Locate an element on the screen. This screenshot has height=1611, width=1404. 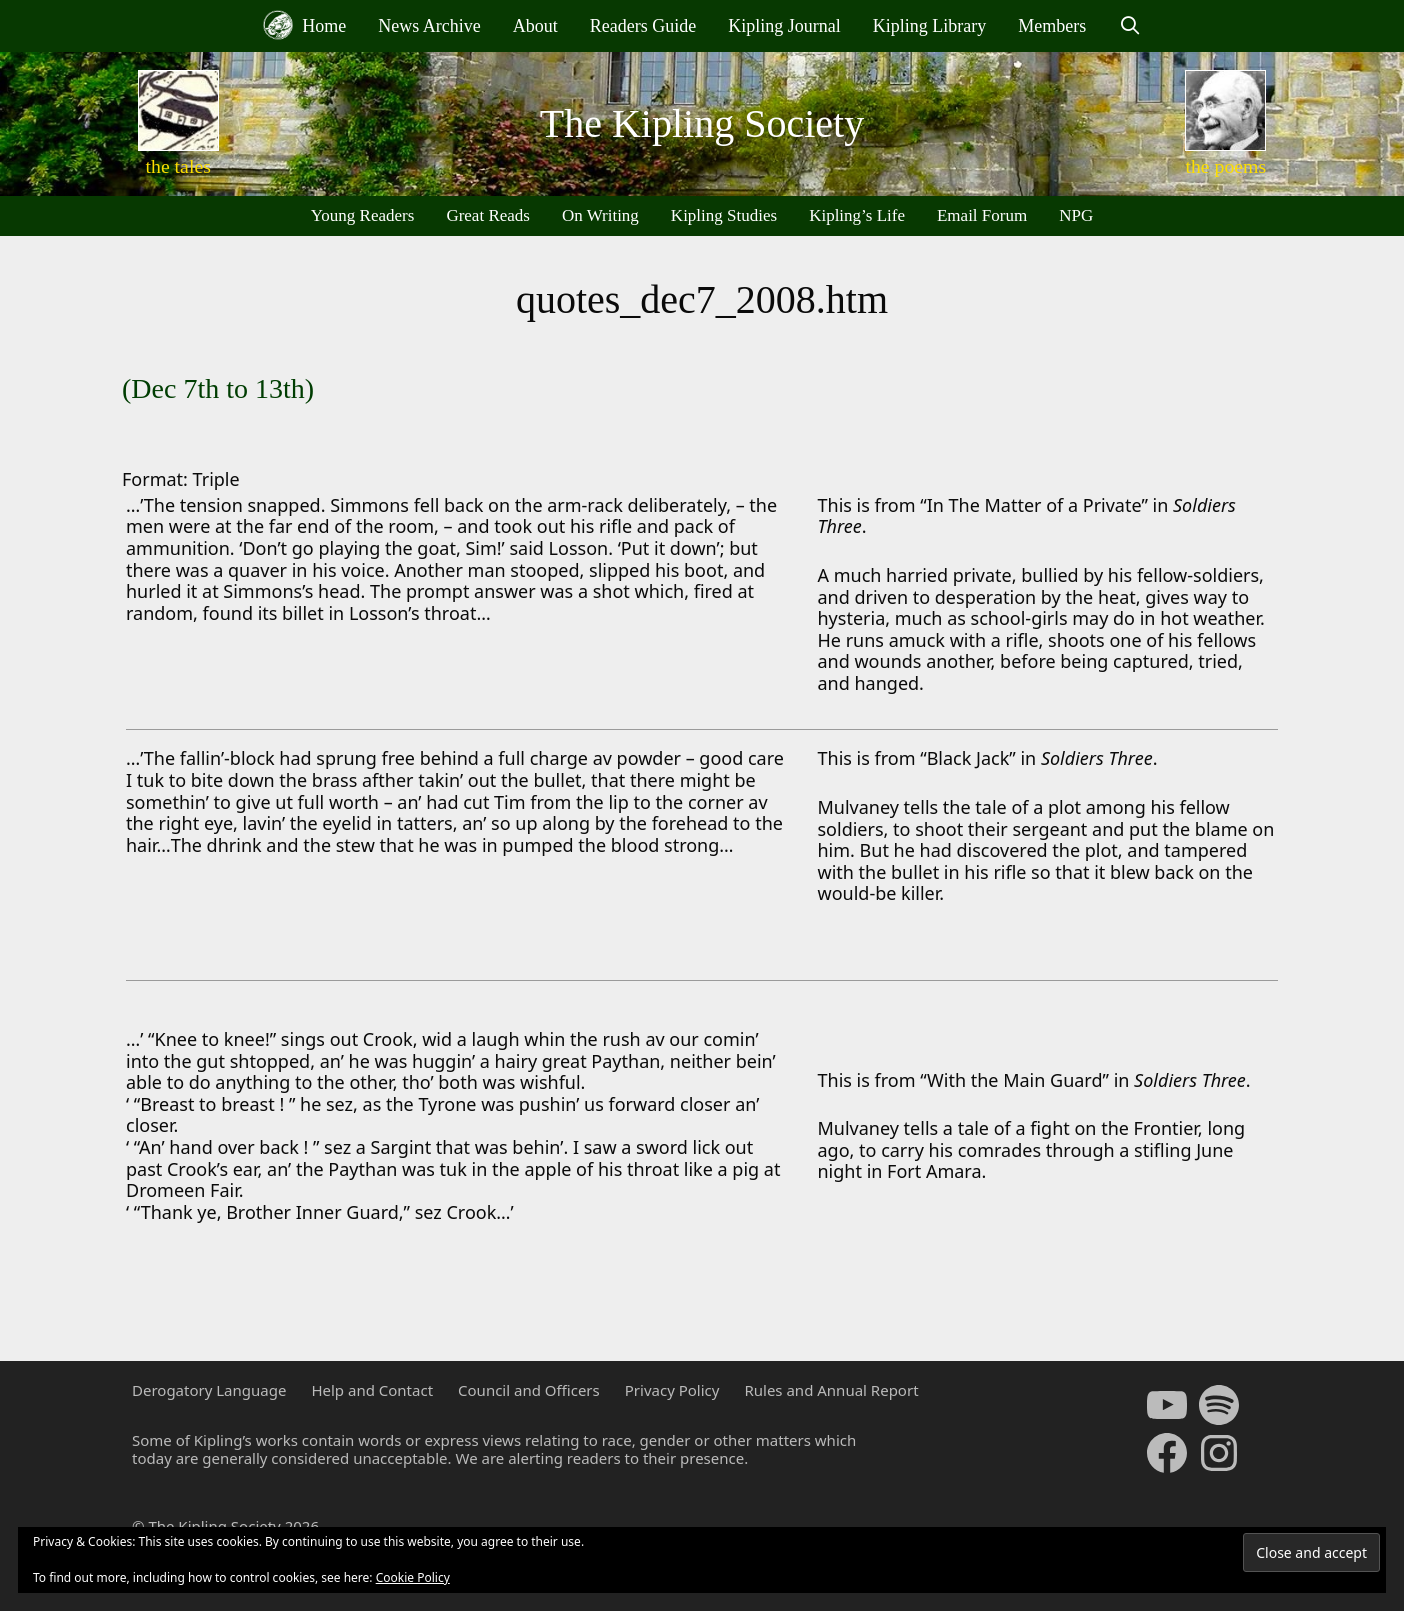
Rules and Annual Report is located at coordinates (831, 1390).